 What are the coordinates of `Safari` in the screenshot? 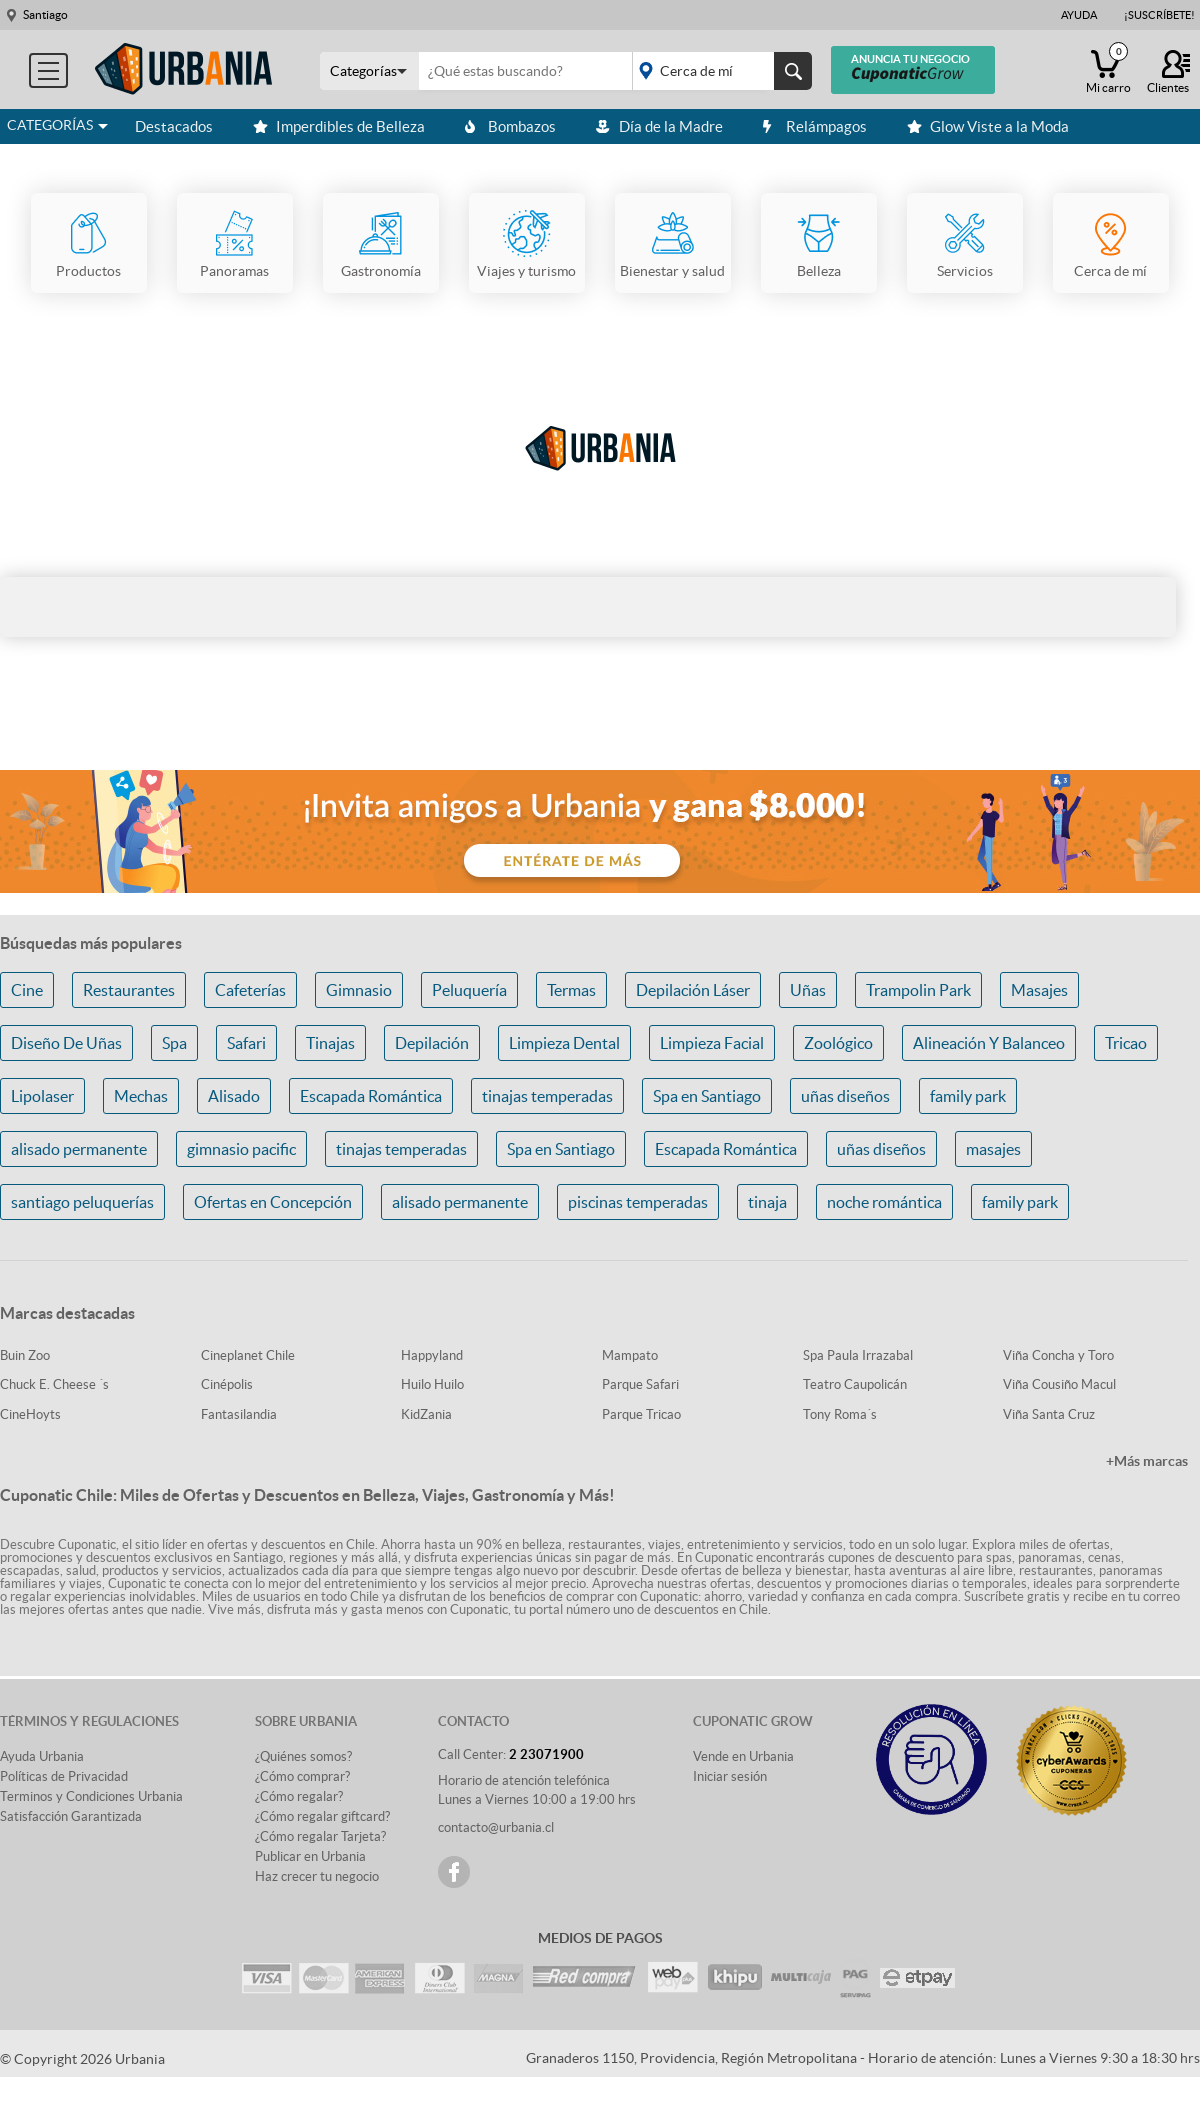 It's located at (246, 1043).